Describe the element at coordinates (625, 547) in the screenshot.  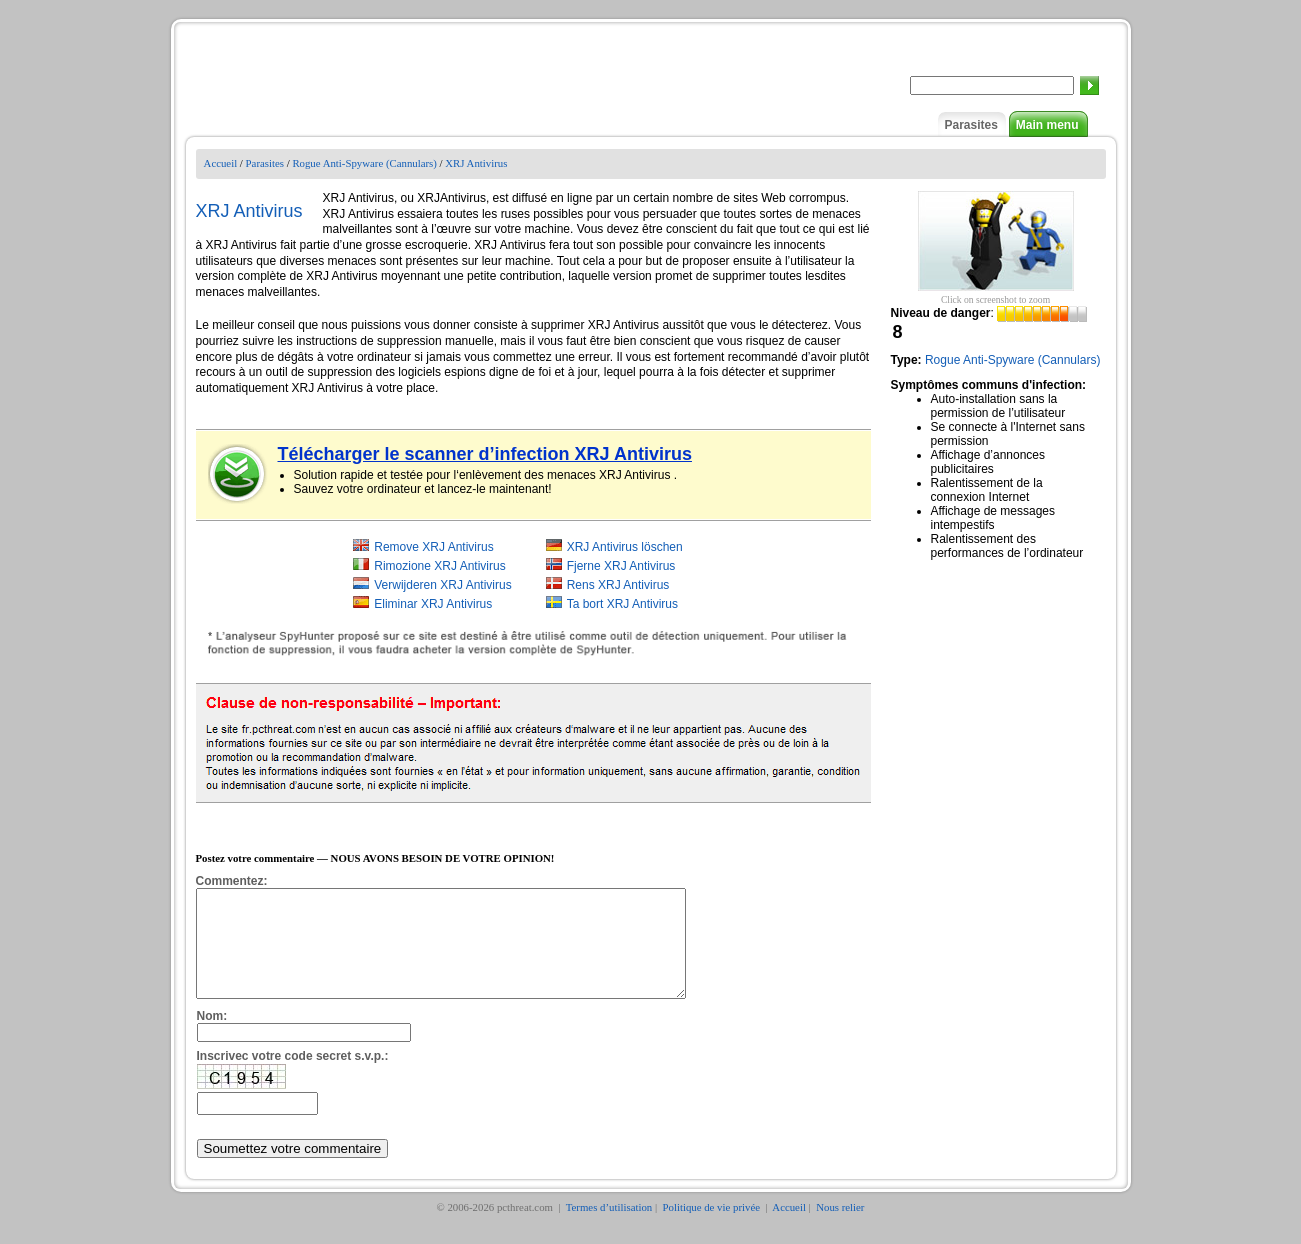
I see `XRJ Antivirus löschen` at that location.